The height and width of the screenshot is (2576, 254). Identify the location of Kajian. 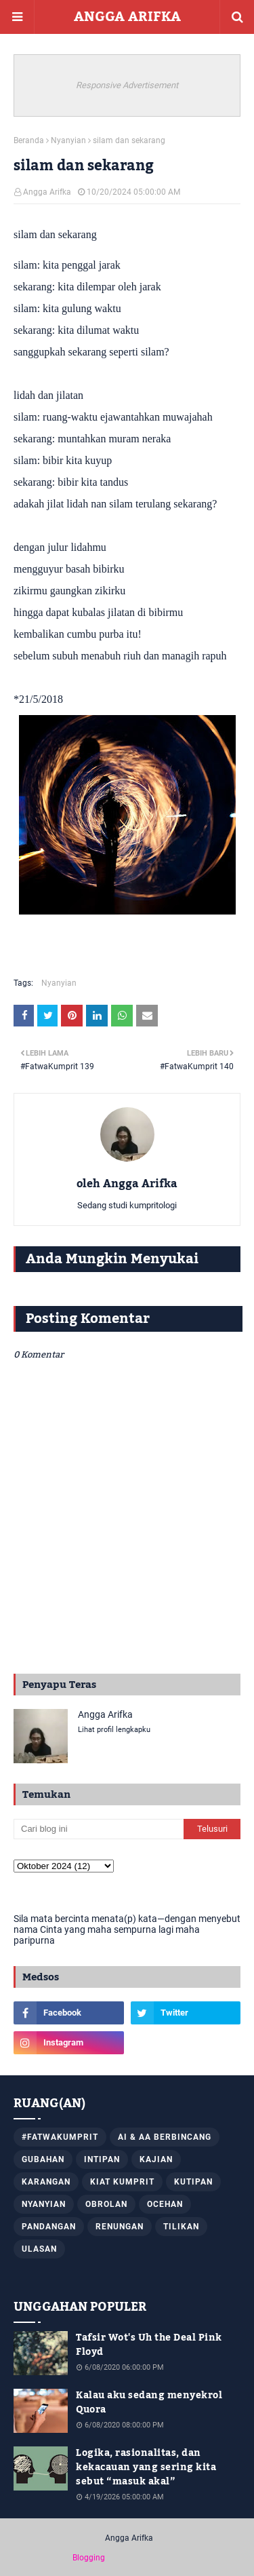
(156, 2159).